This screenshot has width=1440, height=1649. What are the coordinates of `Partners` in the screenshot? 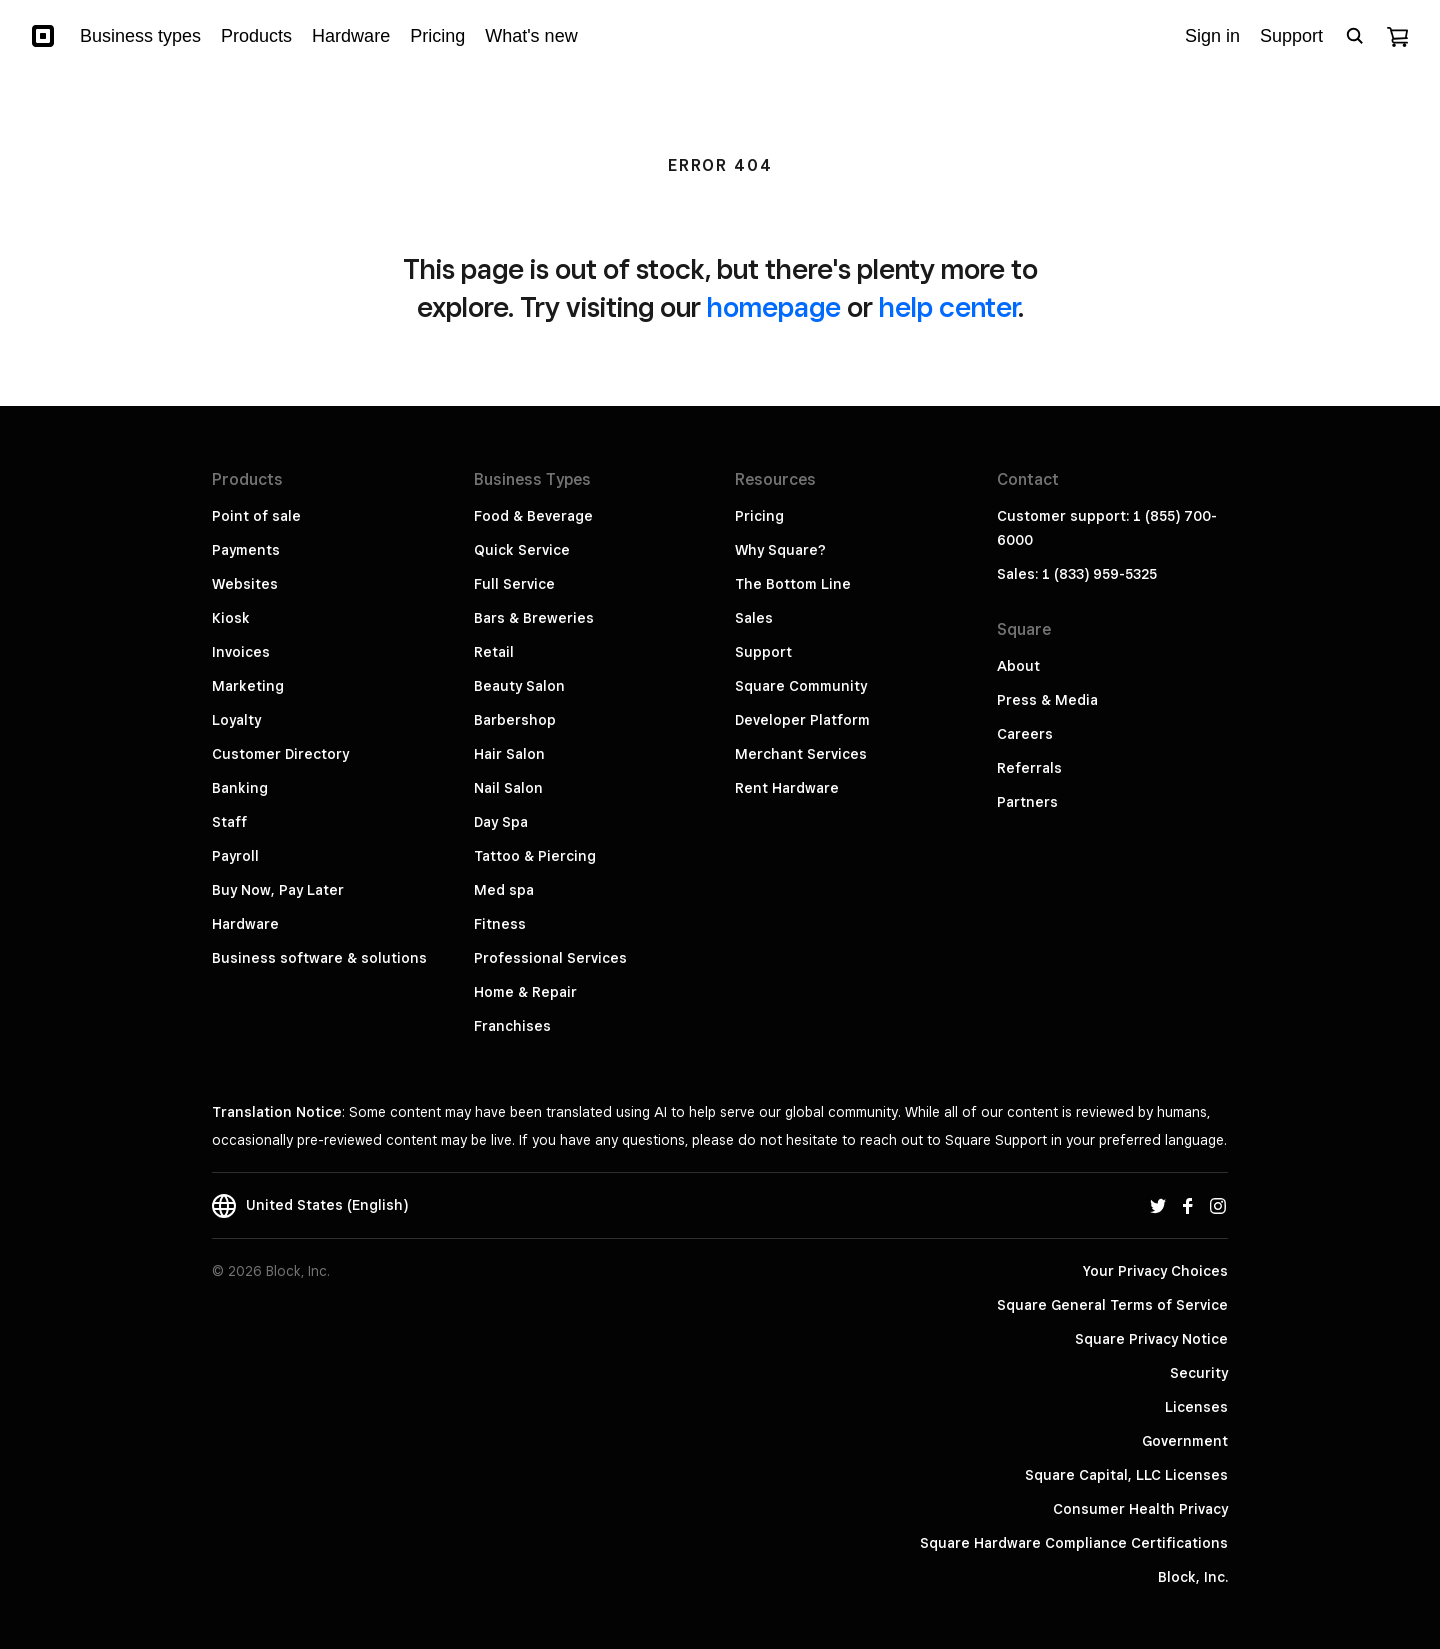 It's located at (1027, 802).